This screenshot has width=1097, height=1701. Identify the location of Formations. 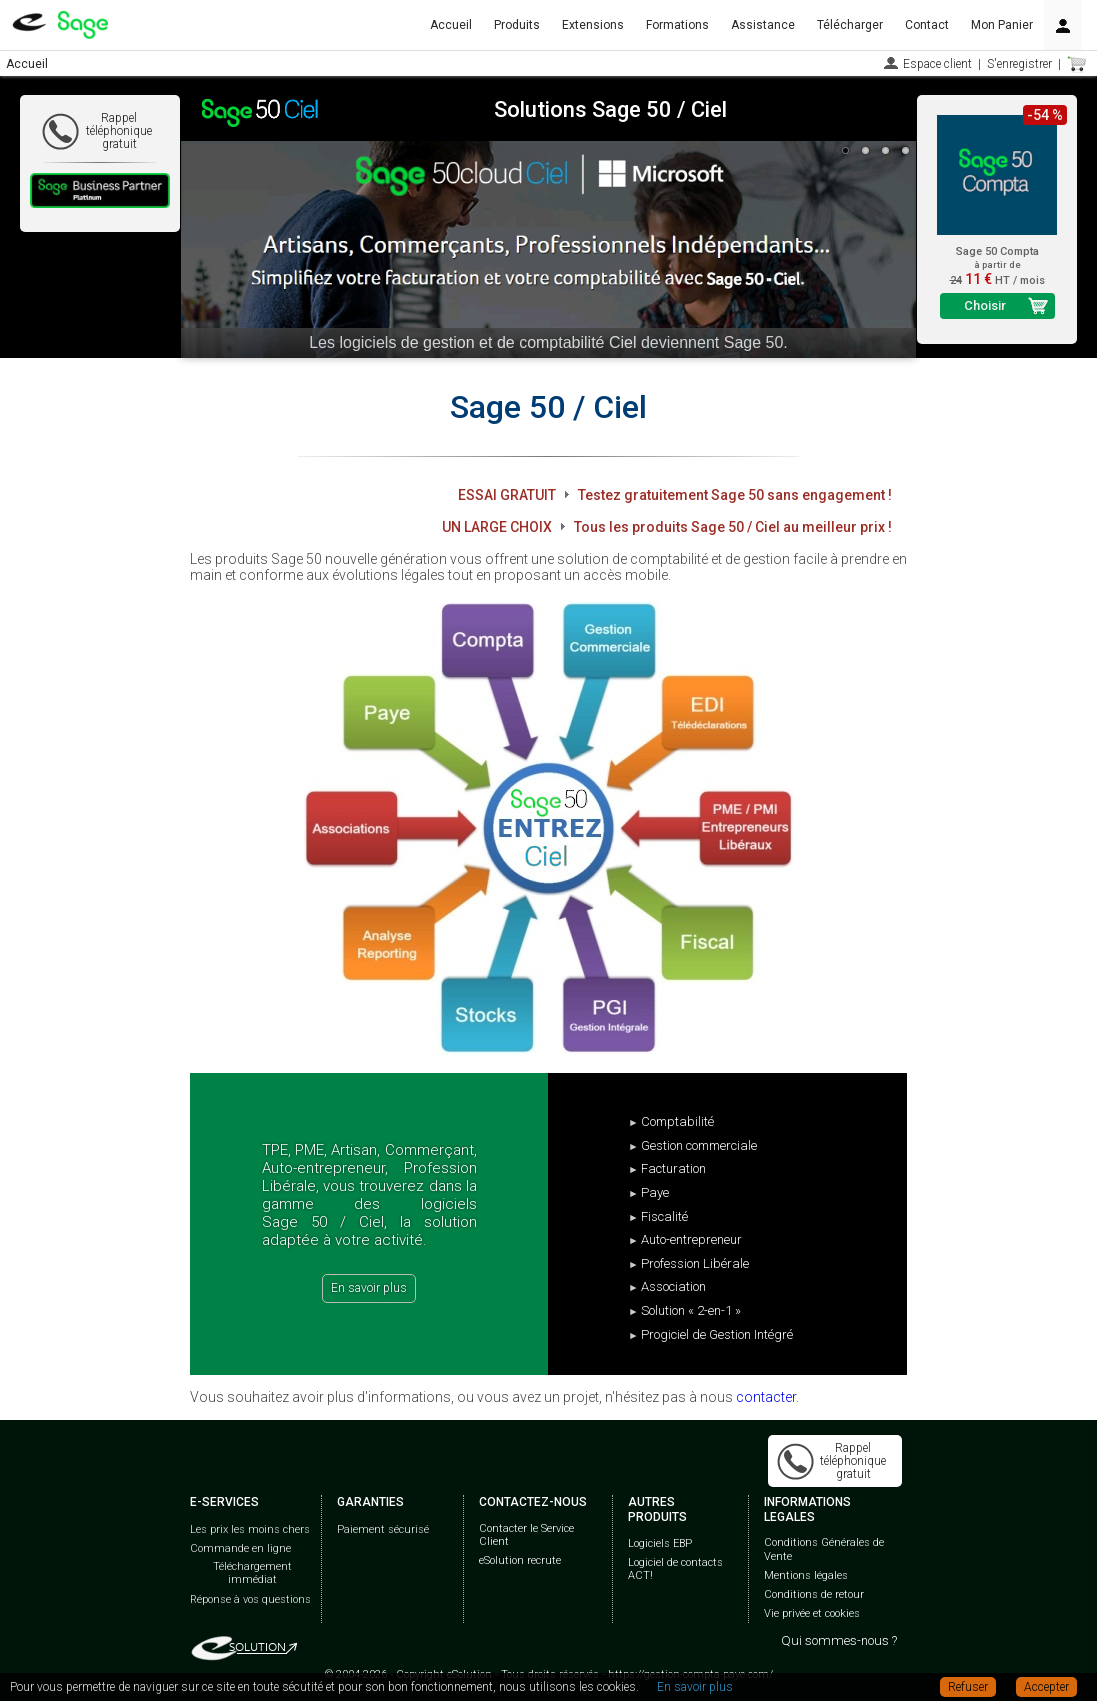
(677, 25).